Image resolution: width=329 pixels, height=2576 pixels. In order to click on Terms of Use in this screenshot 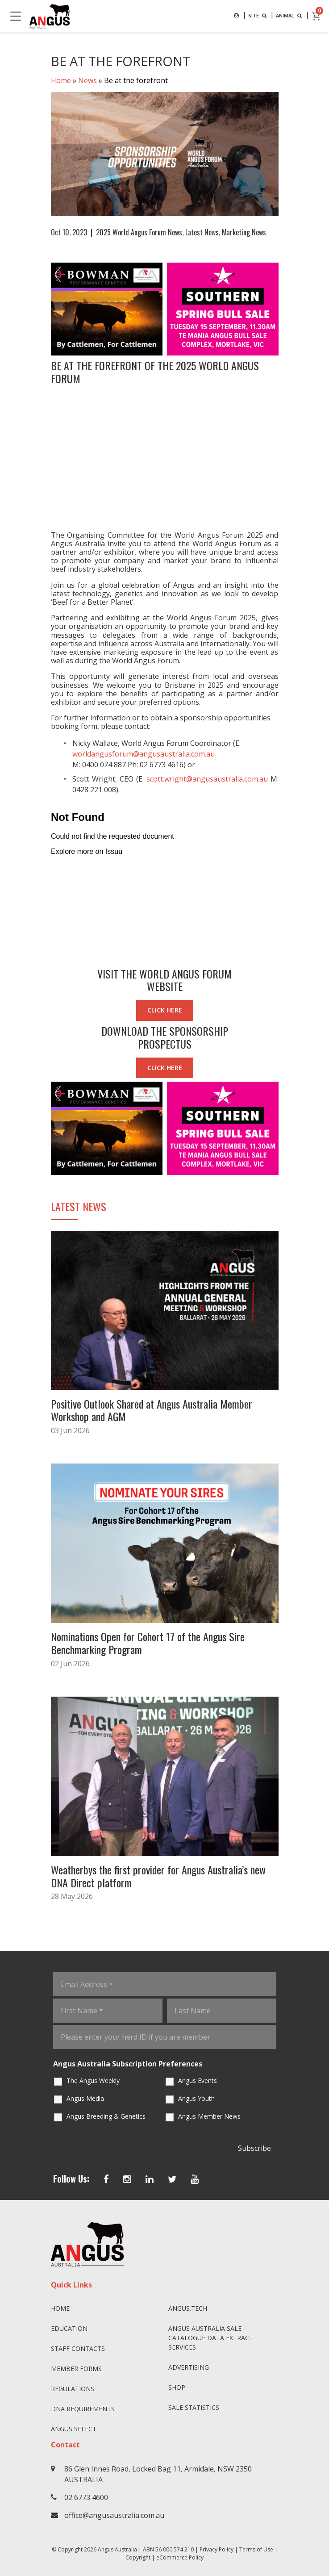, I will do `click(256, 2549)`.